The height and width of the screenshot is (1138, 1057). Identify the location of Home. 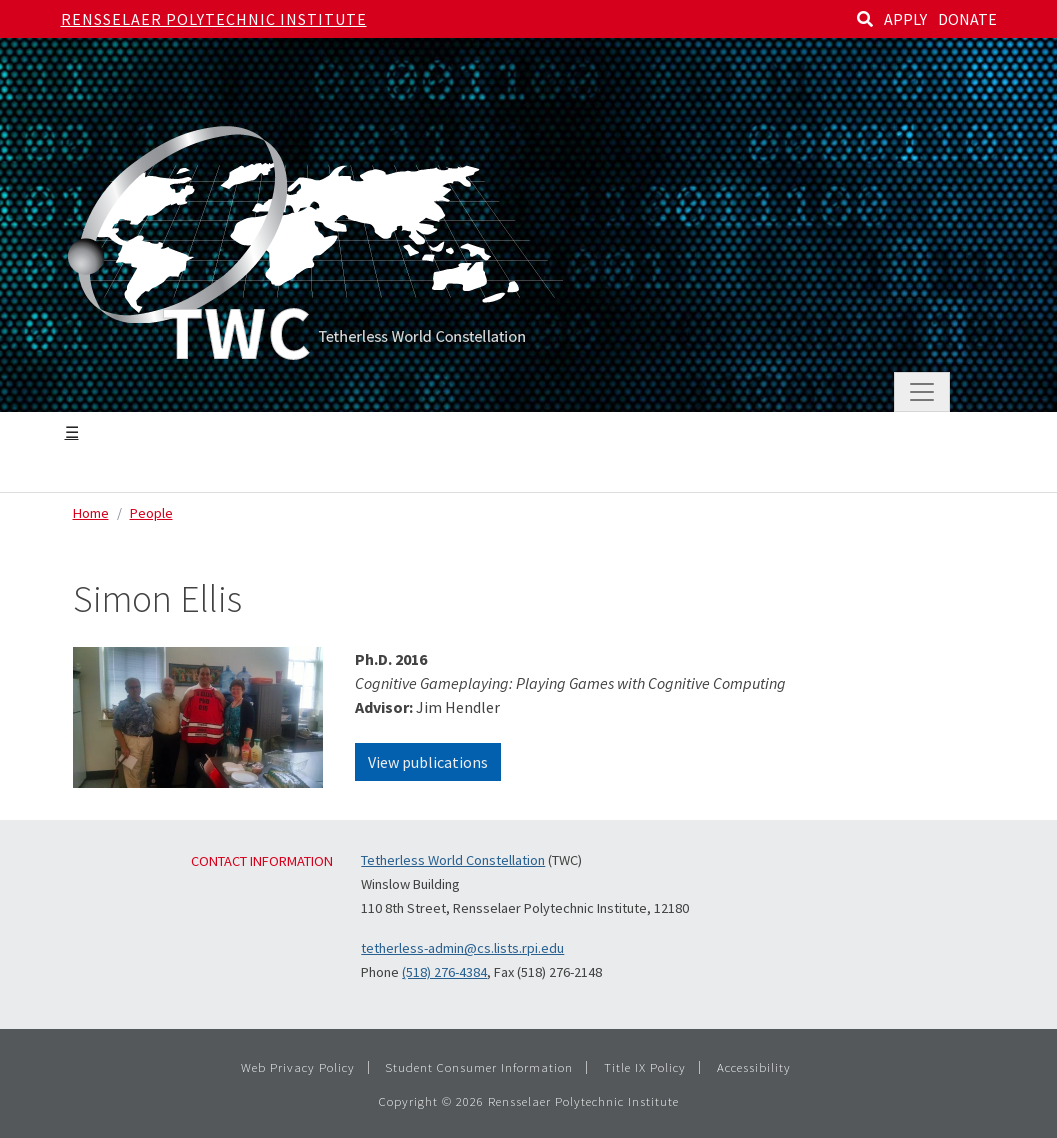
(91, 513).